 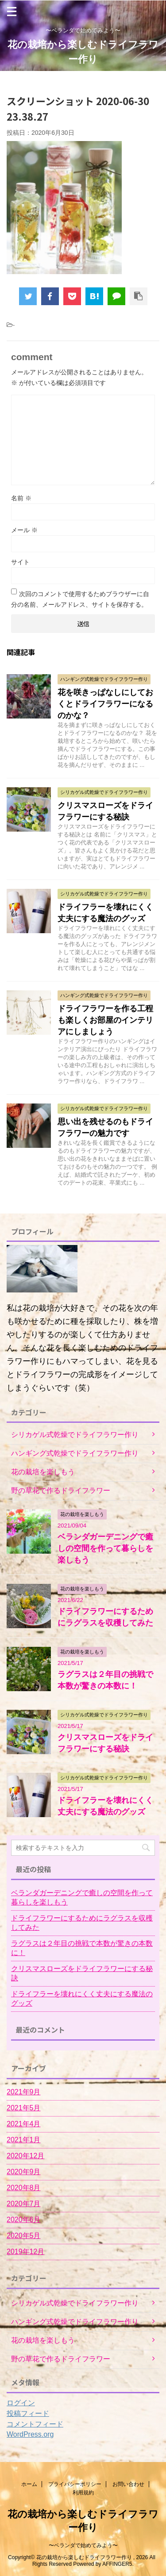 What do you see at coordinates (20, 561) in the screenshot?
I see `サイト` at bounding box center [20, 561].